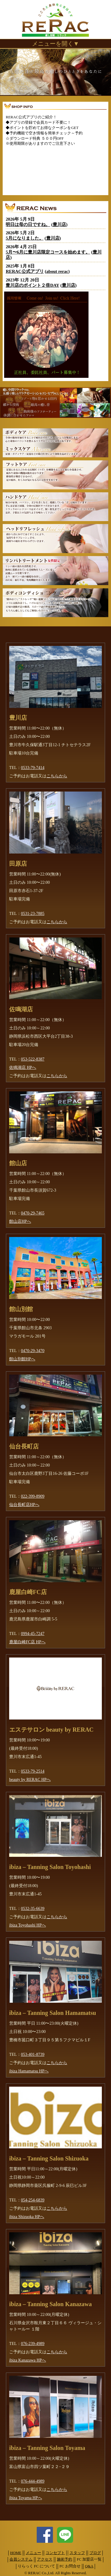 The height and width of the screenshot is (2576, 111). What do you see at coordinates (95, 2553) in the screenshot?
I see `ブログ` at bounding box center [95, 2553].